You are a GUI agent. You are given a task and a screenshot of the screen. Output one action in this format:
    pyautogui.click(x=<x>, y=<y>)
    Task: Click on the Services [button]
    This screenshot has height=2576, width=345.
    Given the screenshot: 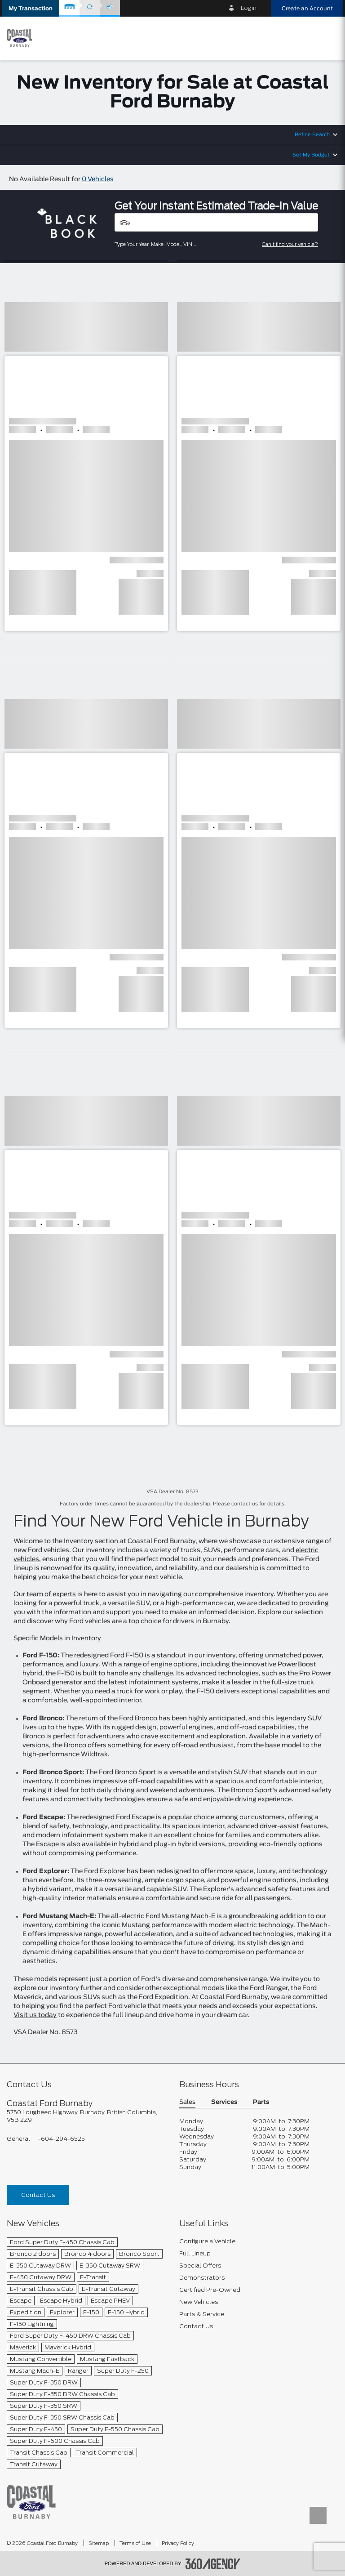 What is the action you would take?
    pyautogui.click(x=224, y=2102)
    